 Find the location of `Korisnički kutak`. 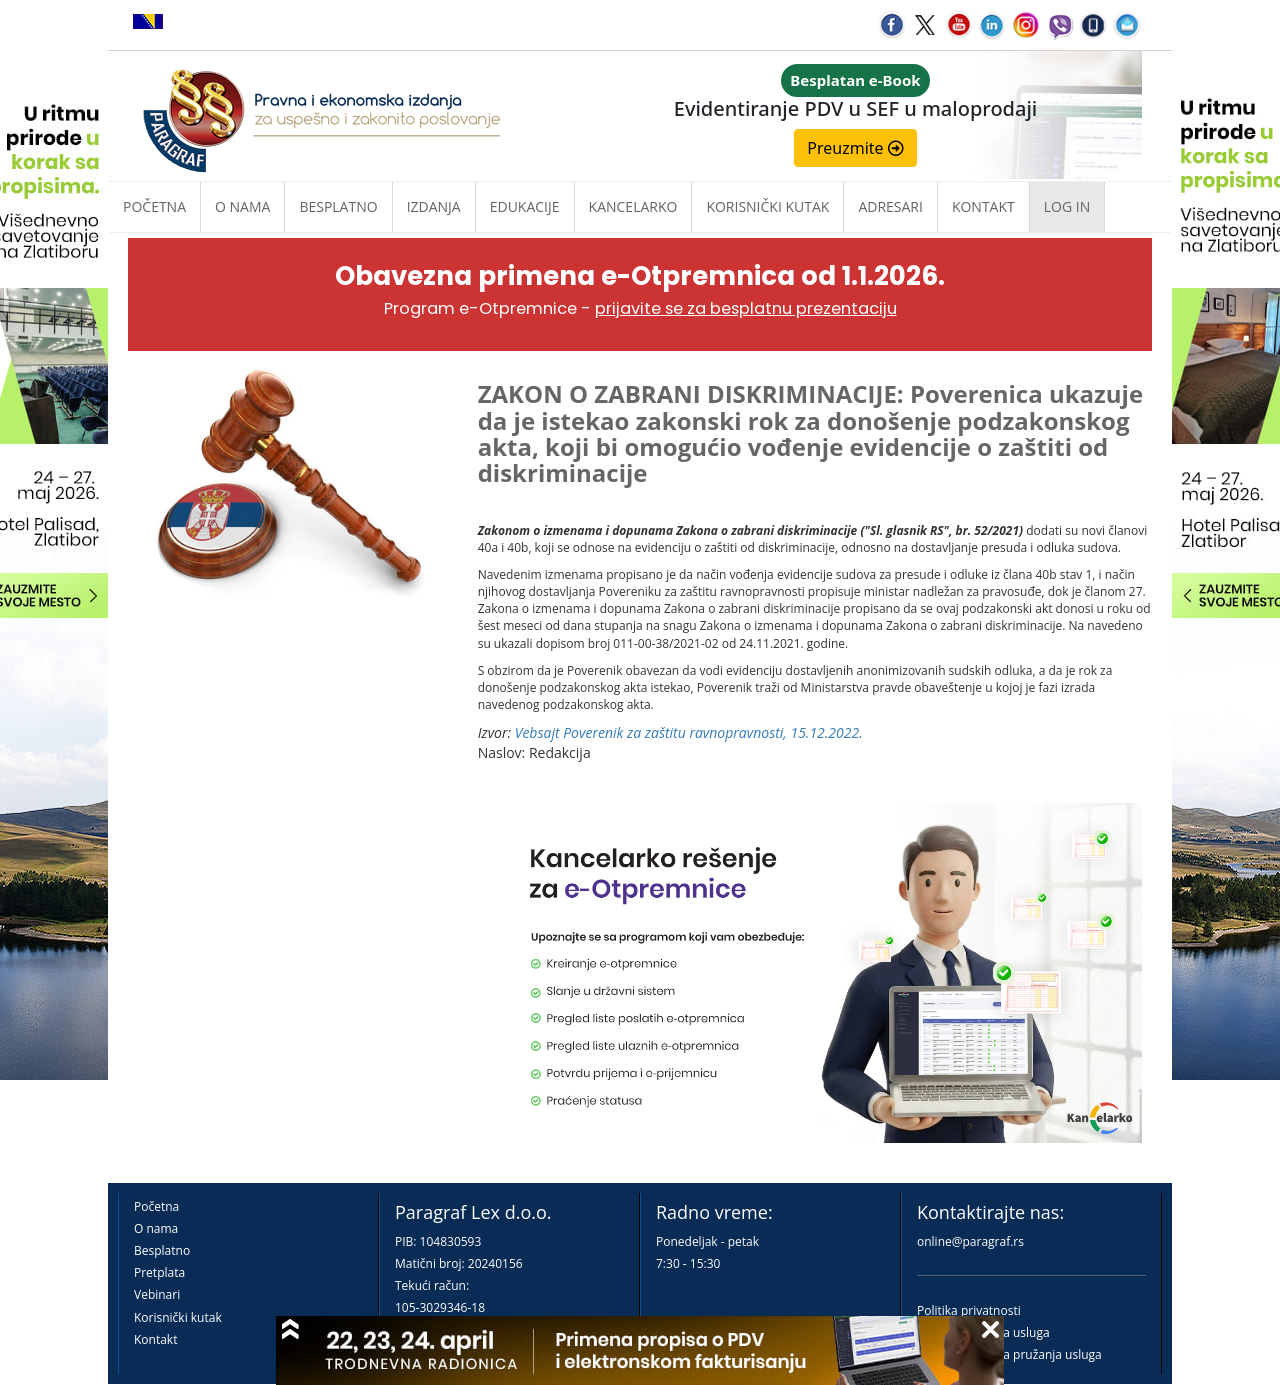

Korisnički kutak is located at coordinates (178, 1317).